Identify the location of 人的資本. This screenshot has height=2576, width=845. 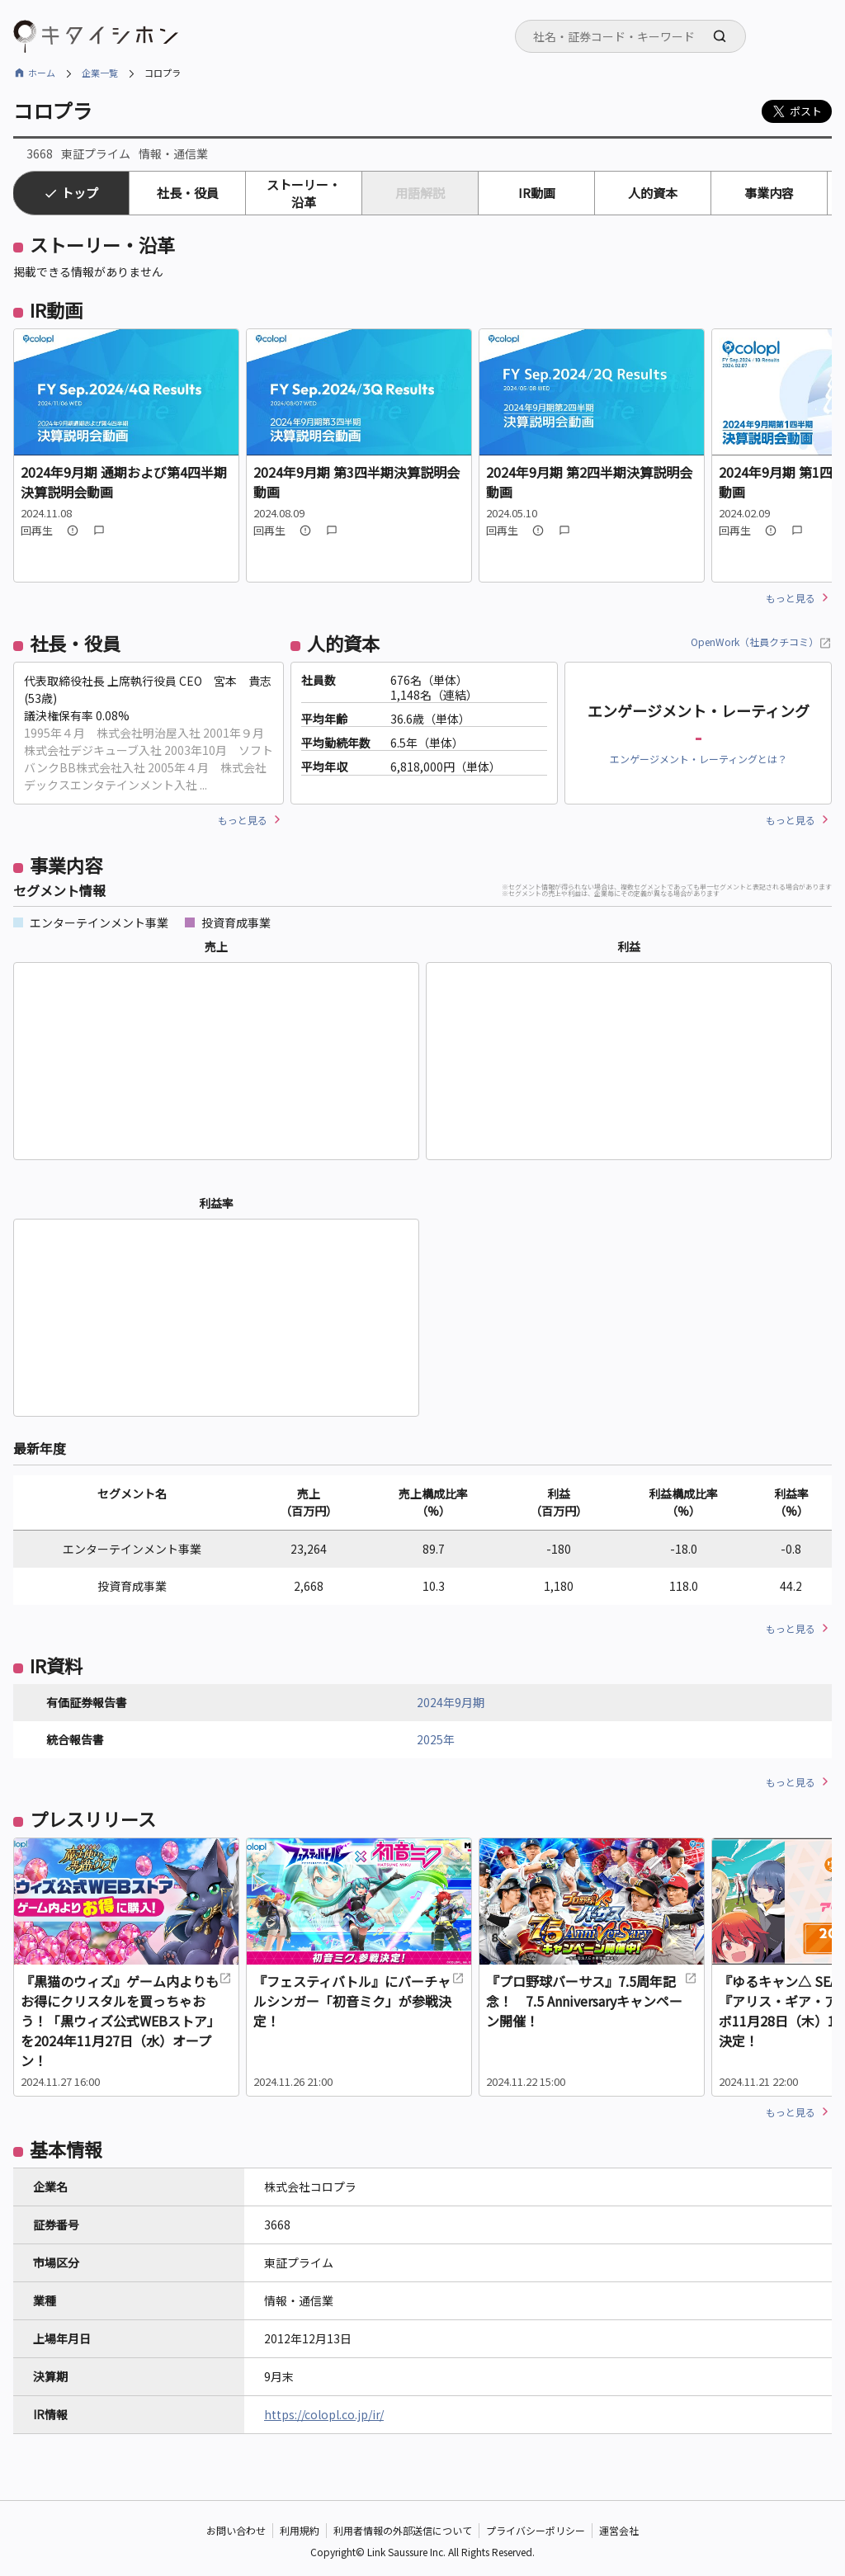
(652, 192).